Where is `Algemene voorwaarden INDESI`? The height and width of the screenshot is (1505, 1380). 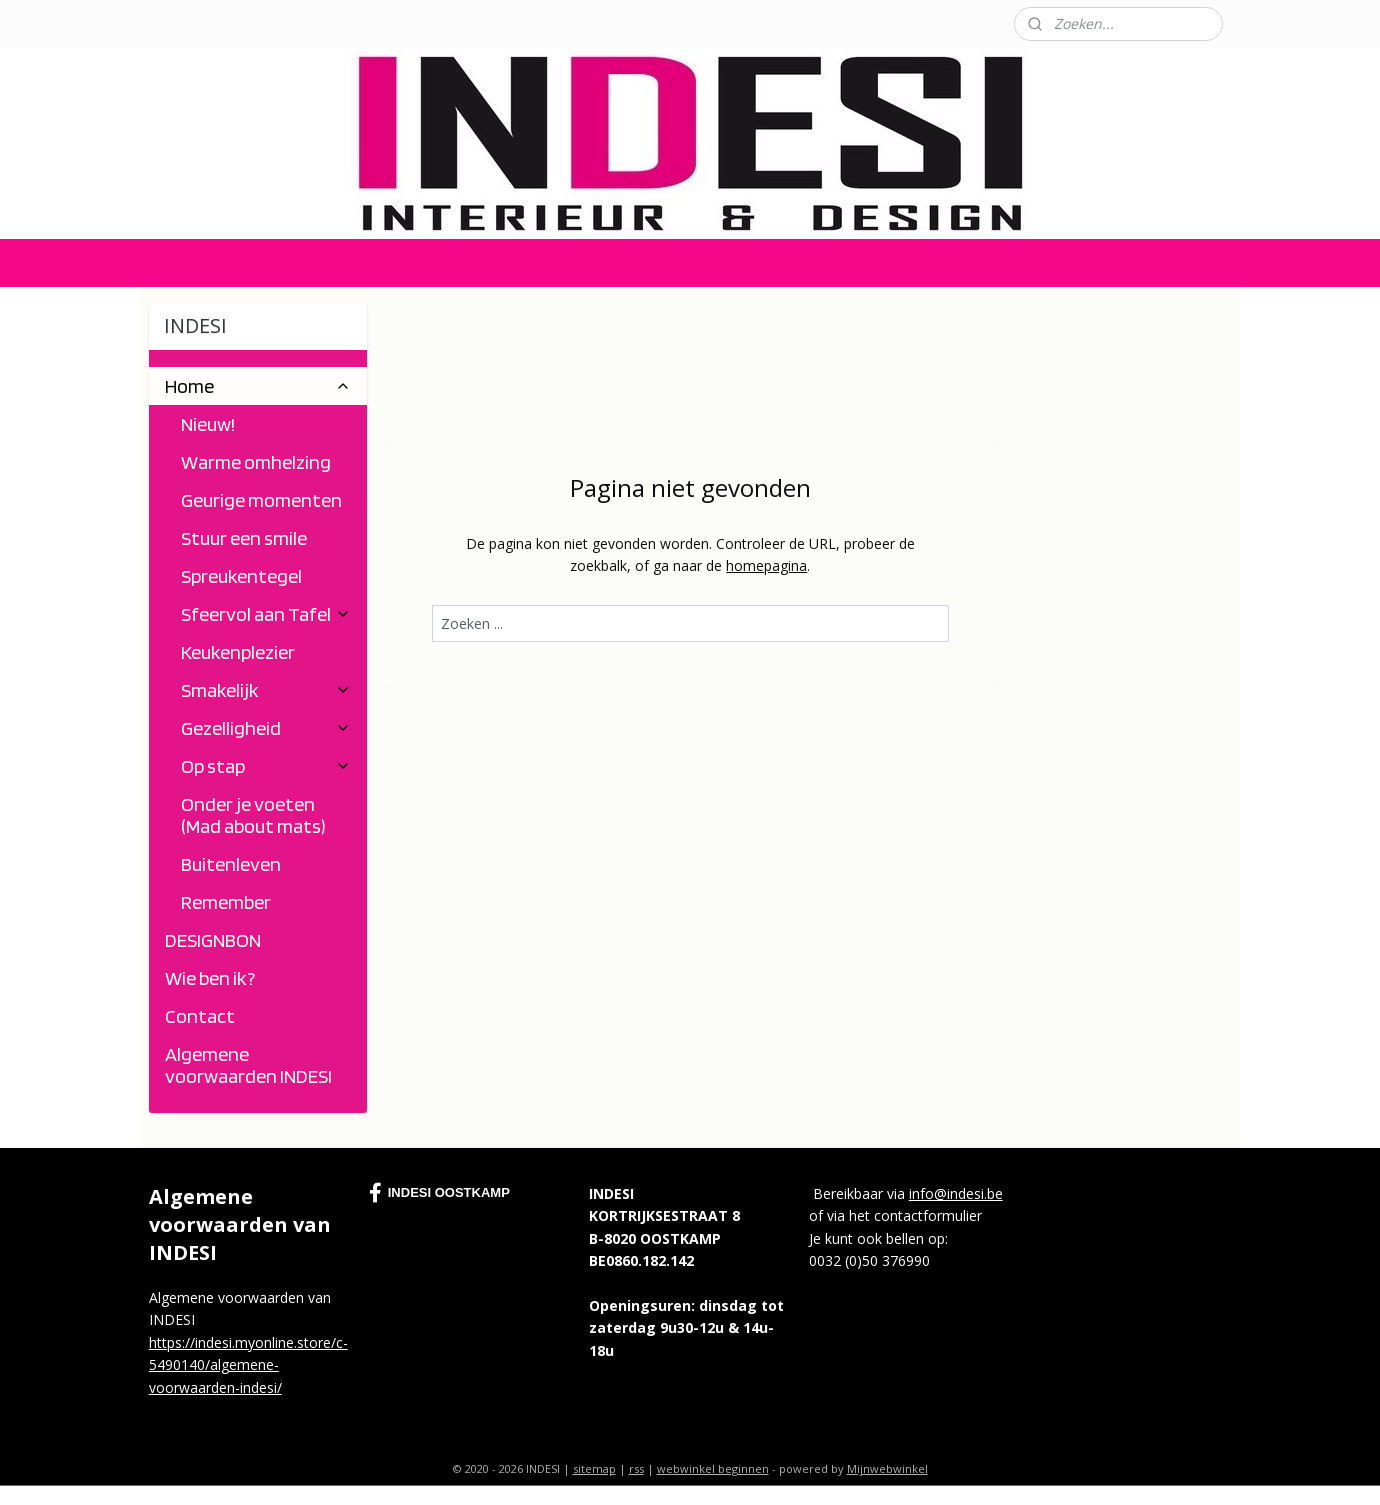
Algemene voorwaarden INDESI is located at coordinates (248, 1065).